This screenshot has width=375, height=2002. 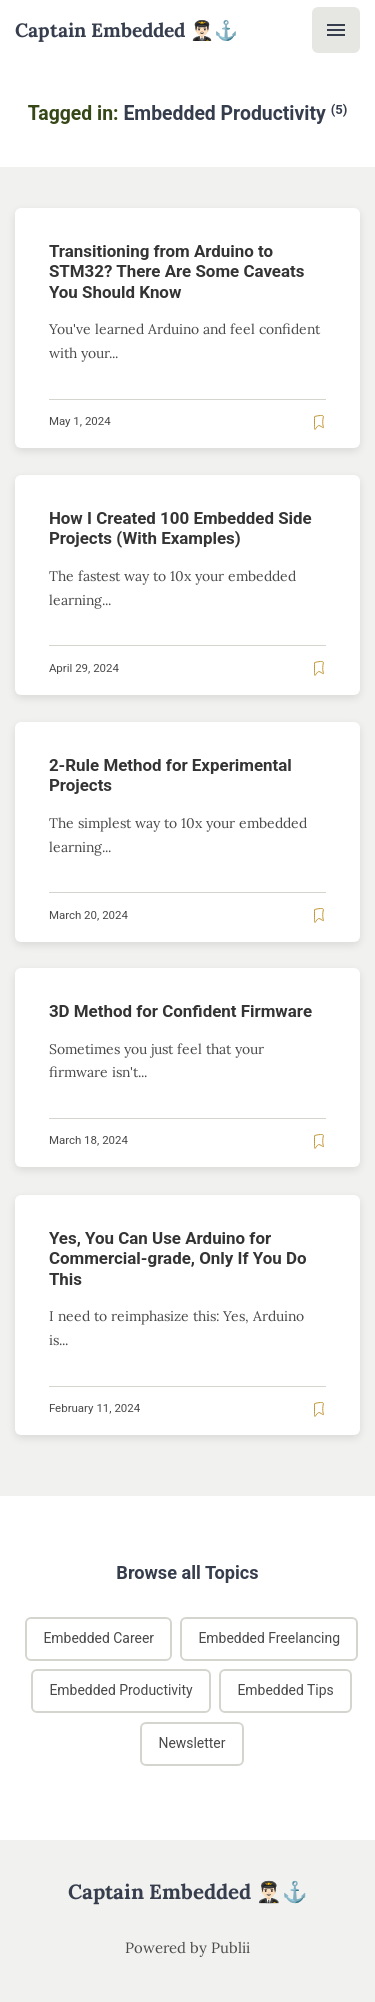 I want to click on [Menu], so click(x=336, y=30).